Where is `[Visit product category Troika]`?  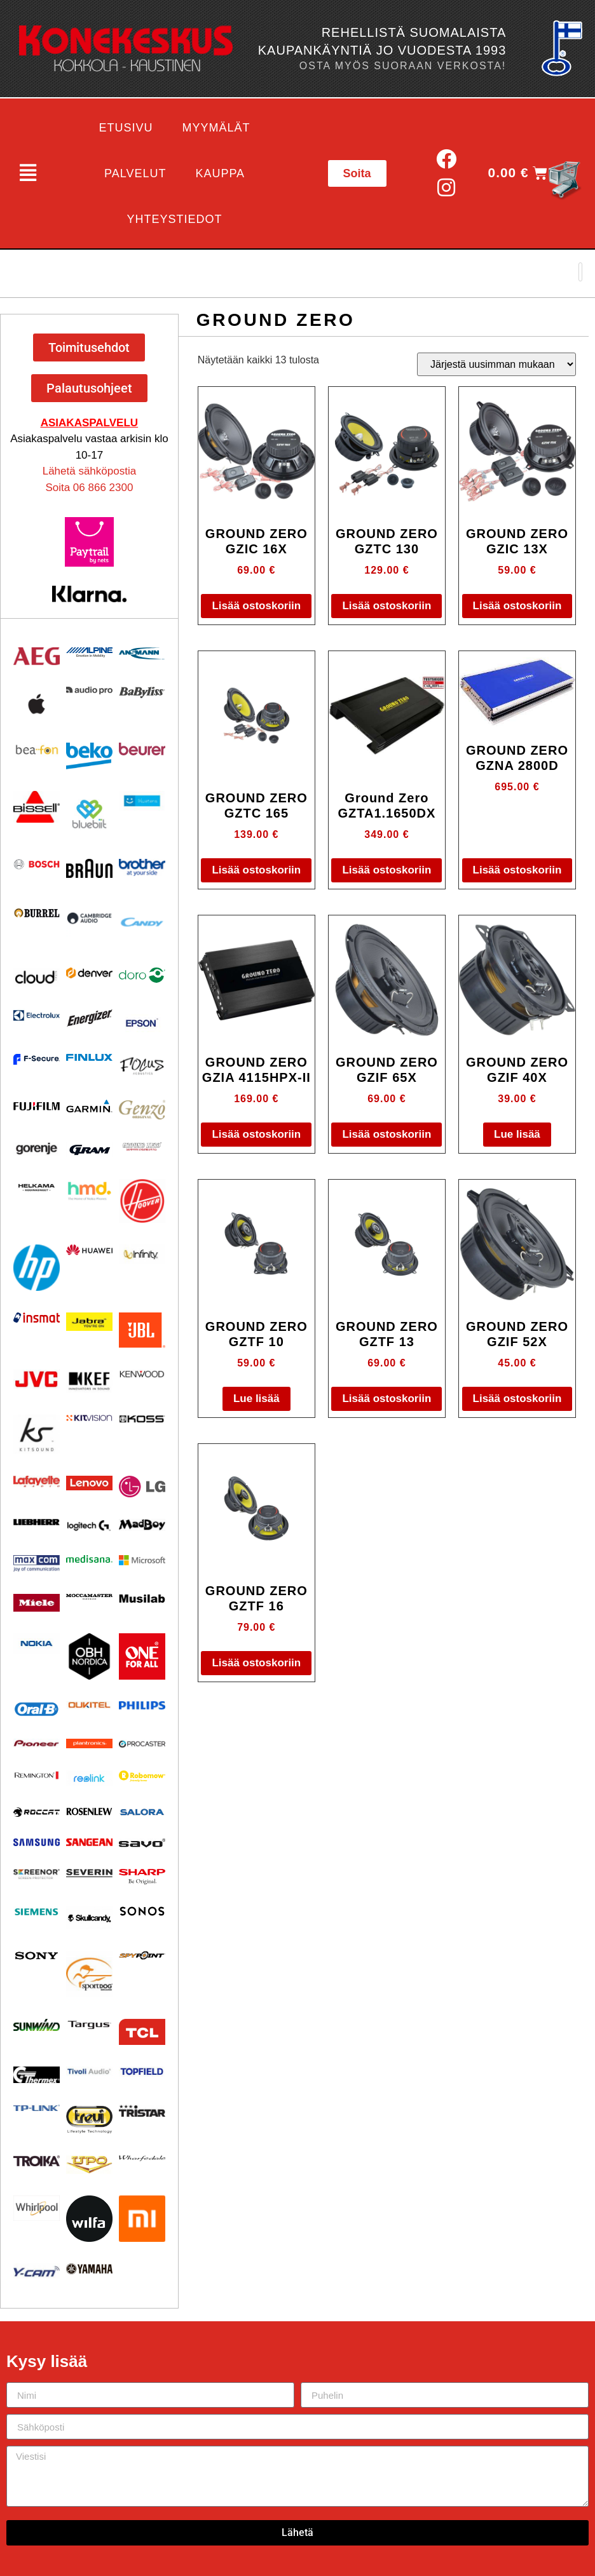
[Visit product category Troika] is located at coordinates (36, 2160).